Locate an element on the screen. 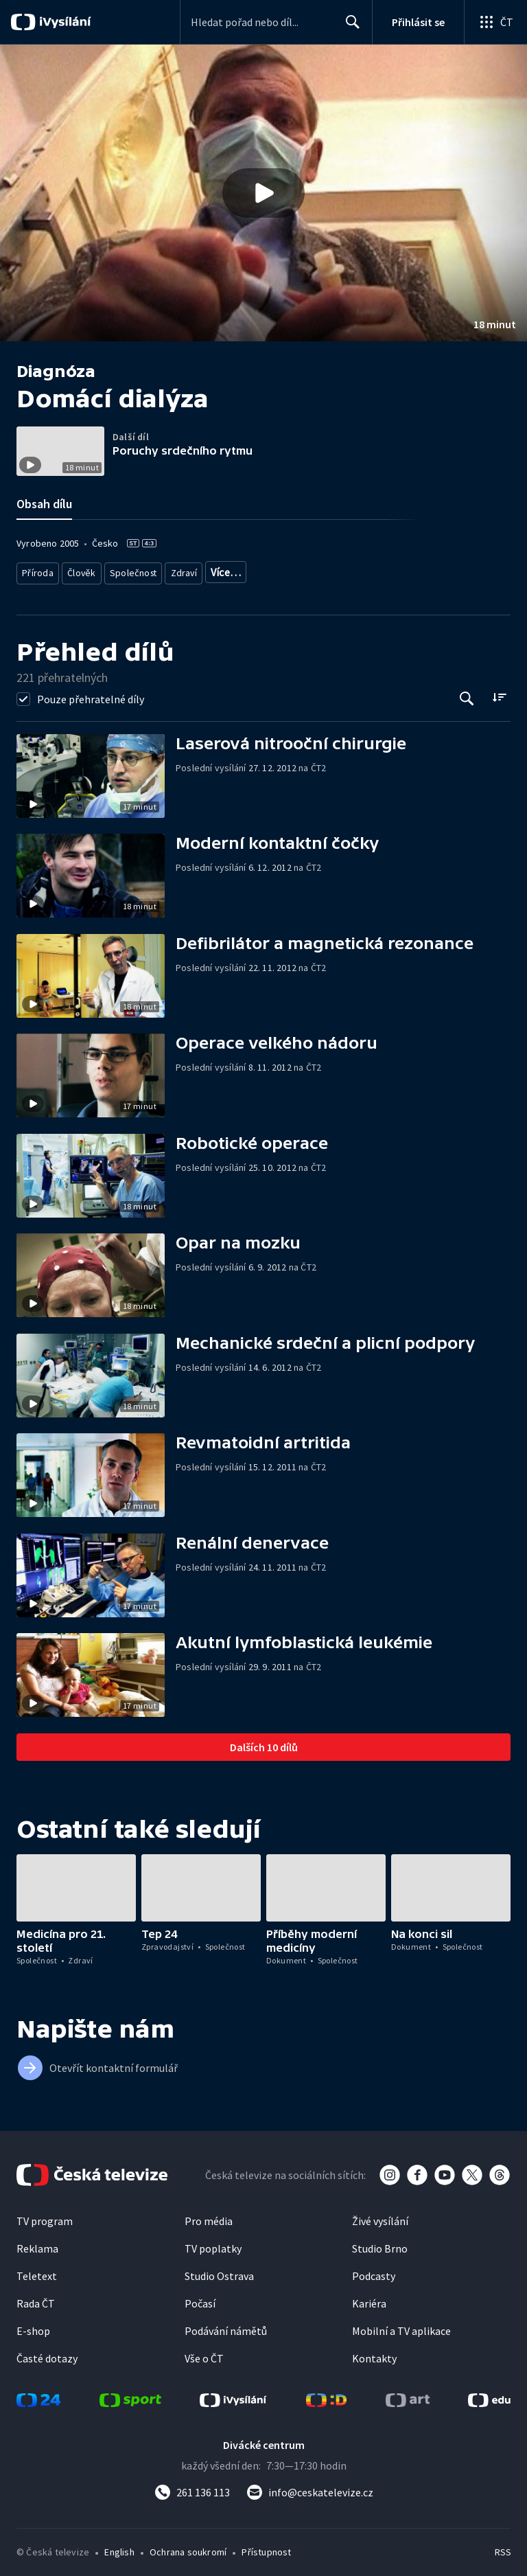 This screenshot has width=527, height=2576. [Tlačítko pro vyhledávání episod] is located at coordinates (467, 693).